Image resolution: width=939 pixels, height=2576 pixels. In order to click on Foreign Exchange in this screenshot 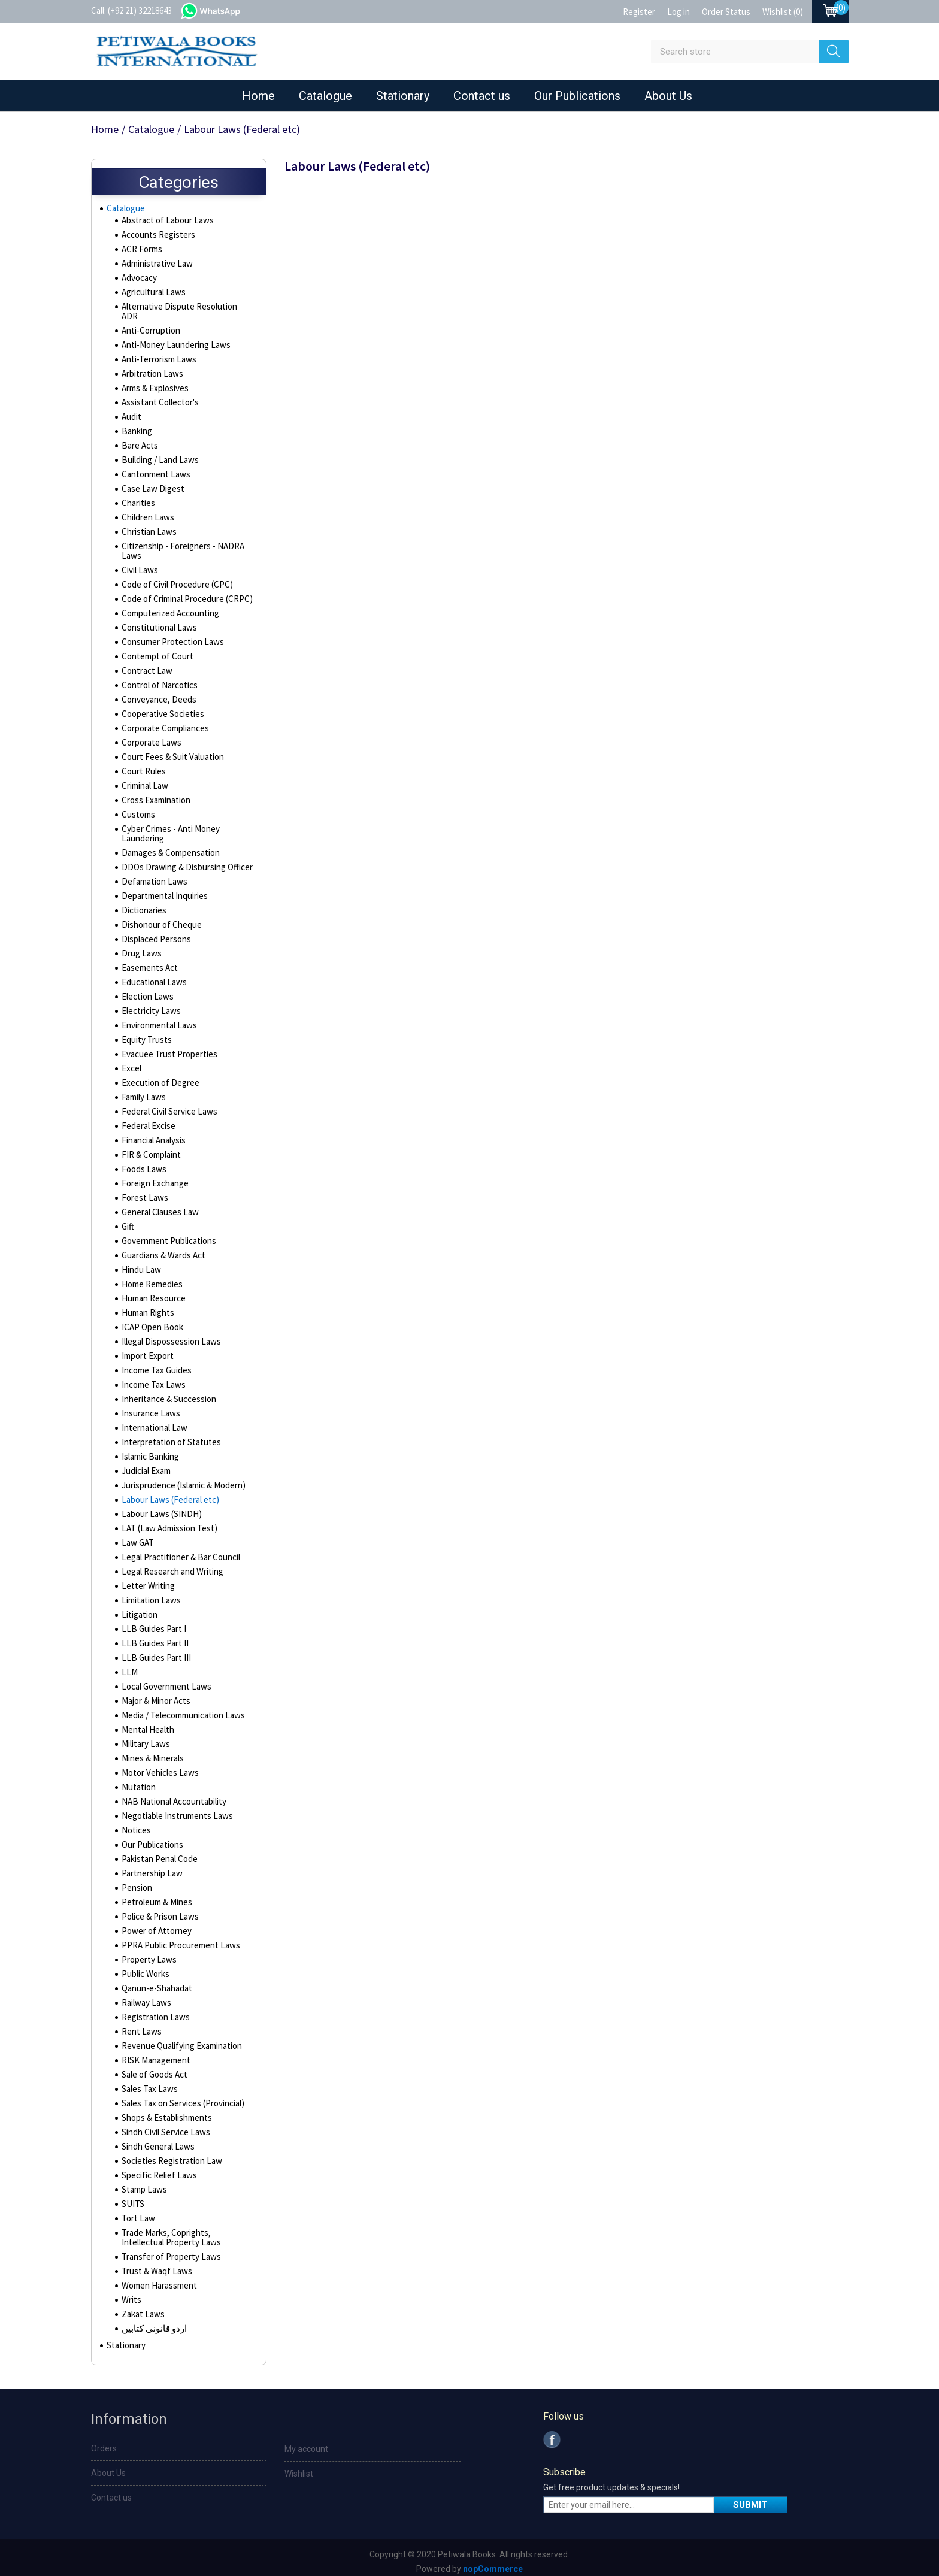, I will do `click(153, 1177)`.